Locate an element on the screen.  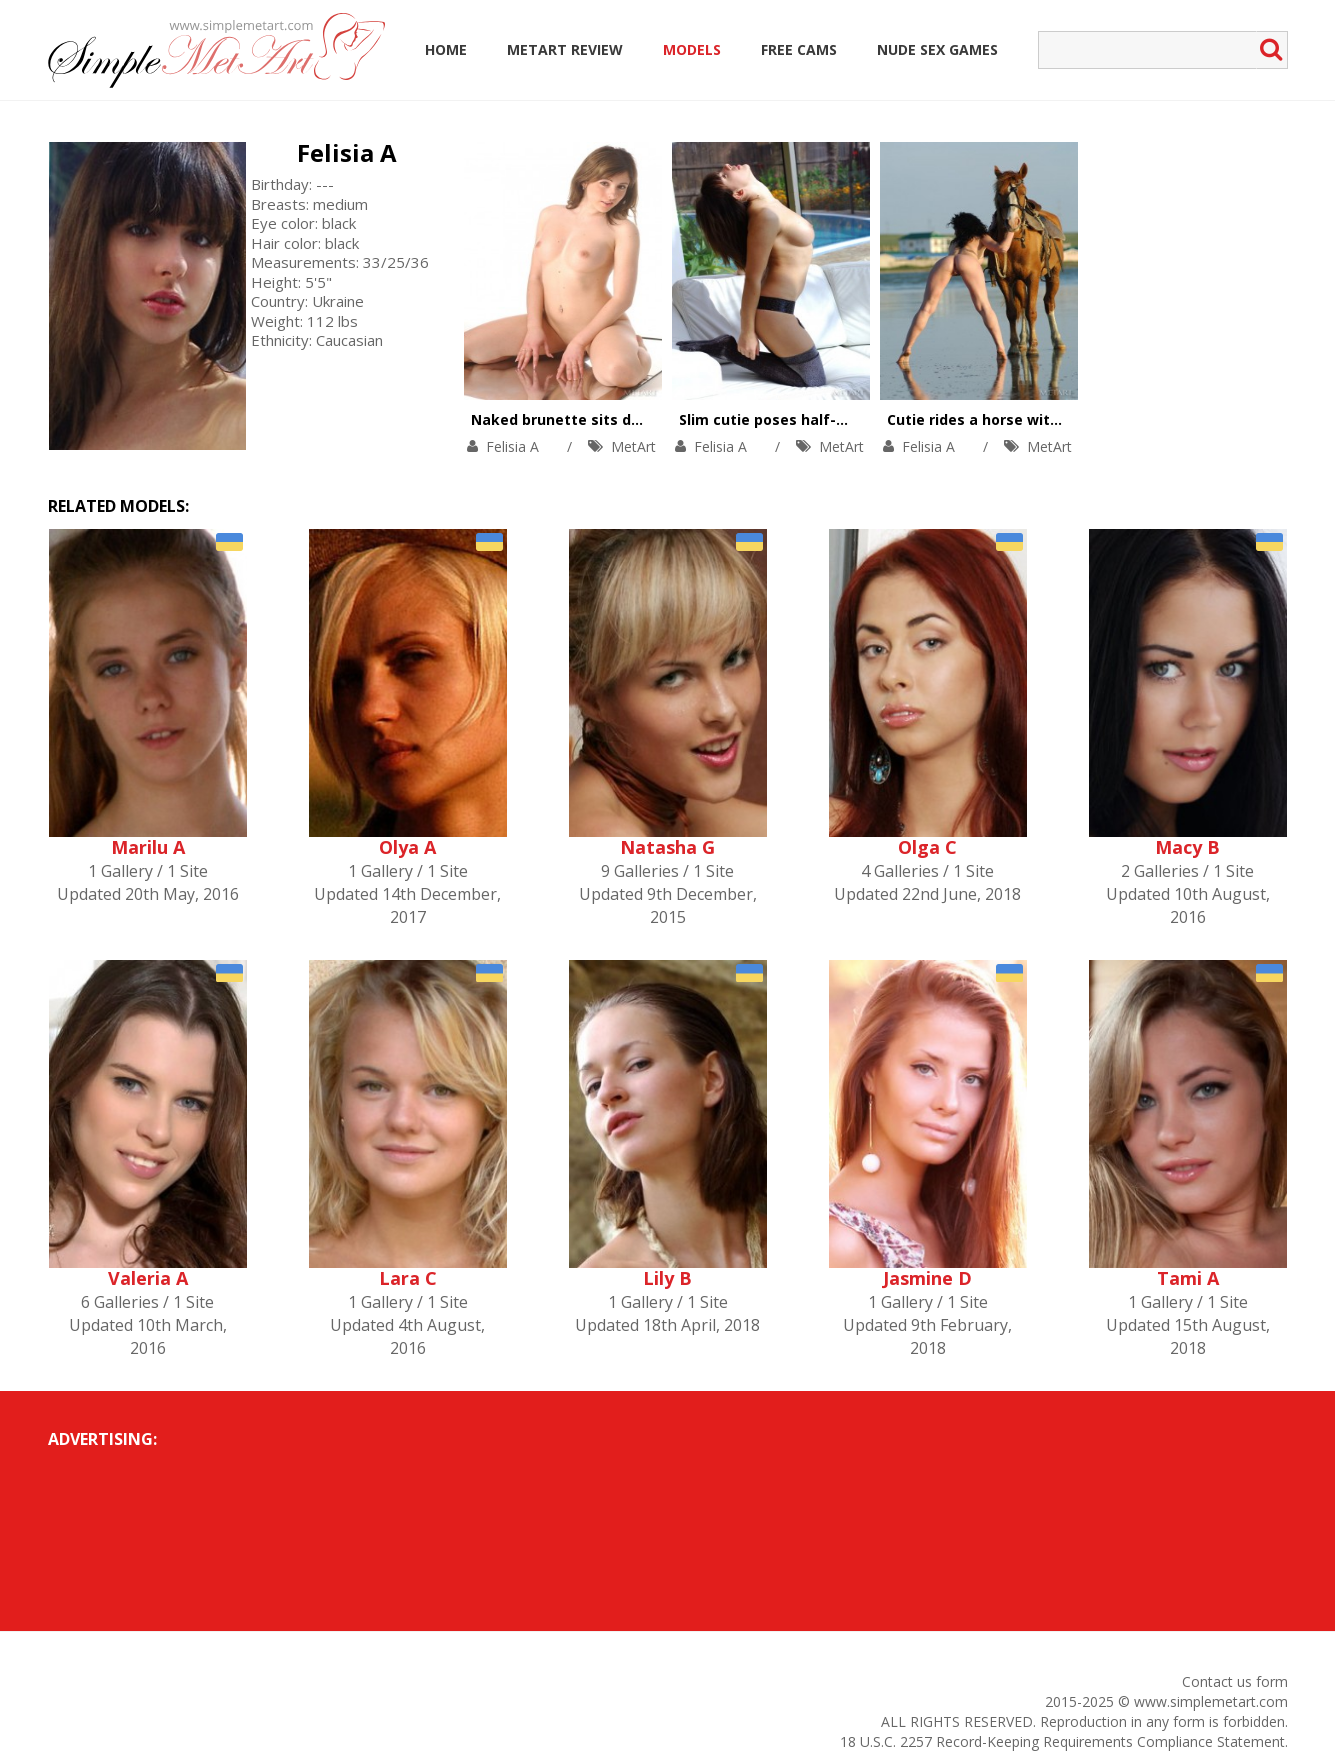
Lara C is located at coordinates (408, 1278).